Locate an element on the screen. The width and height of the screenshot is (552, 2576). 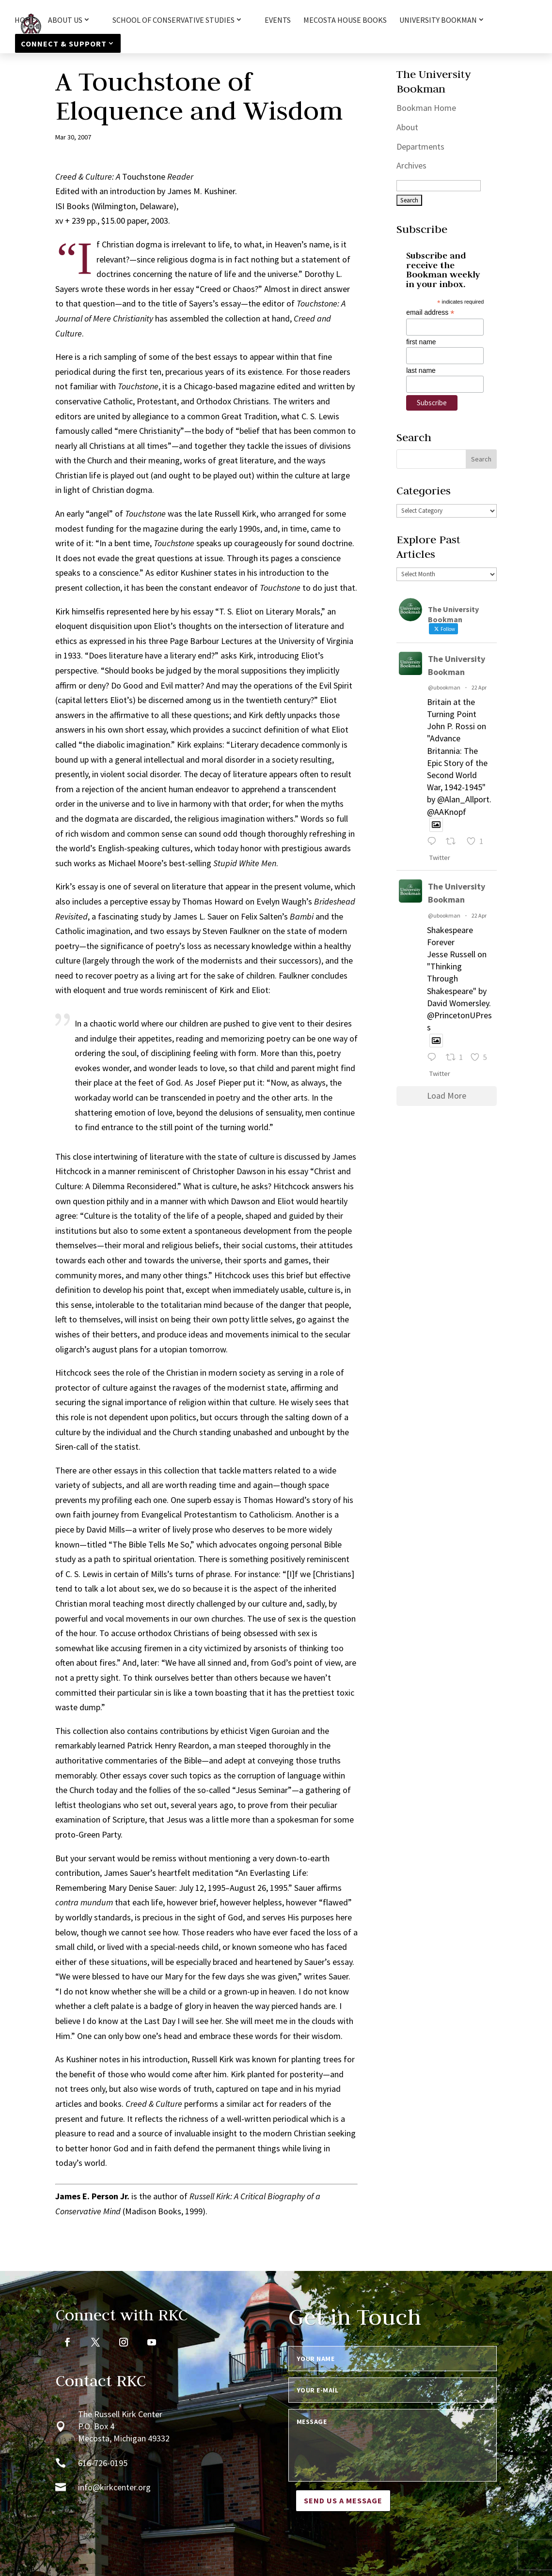
Mecosta House Books is located at coordinates (345, 20).